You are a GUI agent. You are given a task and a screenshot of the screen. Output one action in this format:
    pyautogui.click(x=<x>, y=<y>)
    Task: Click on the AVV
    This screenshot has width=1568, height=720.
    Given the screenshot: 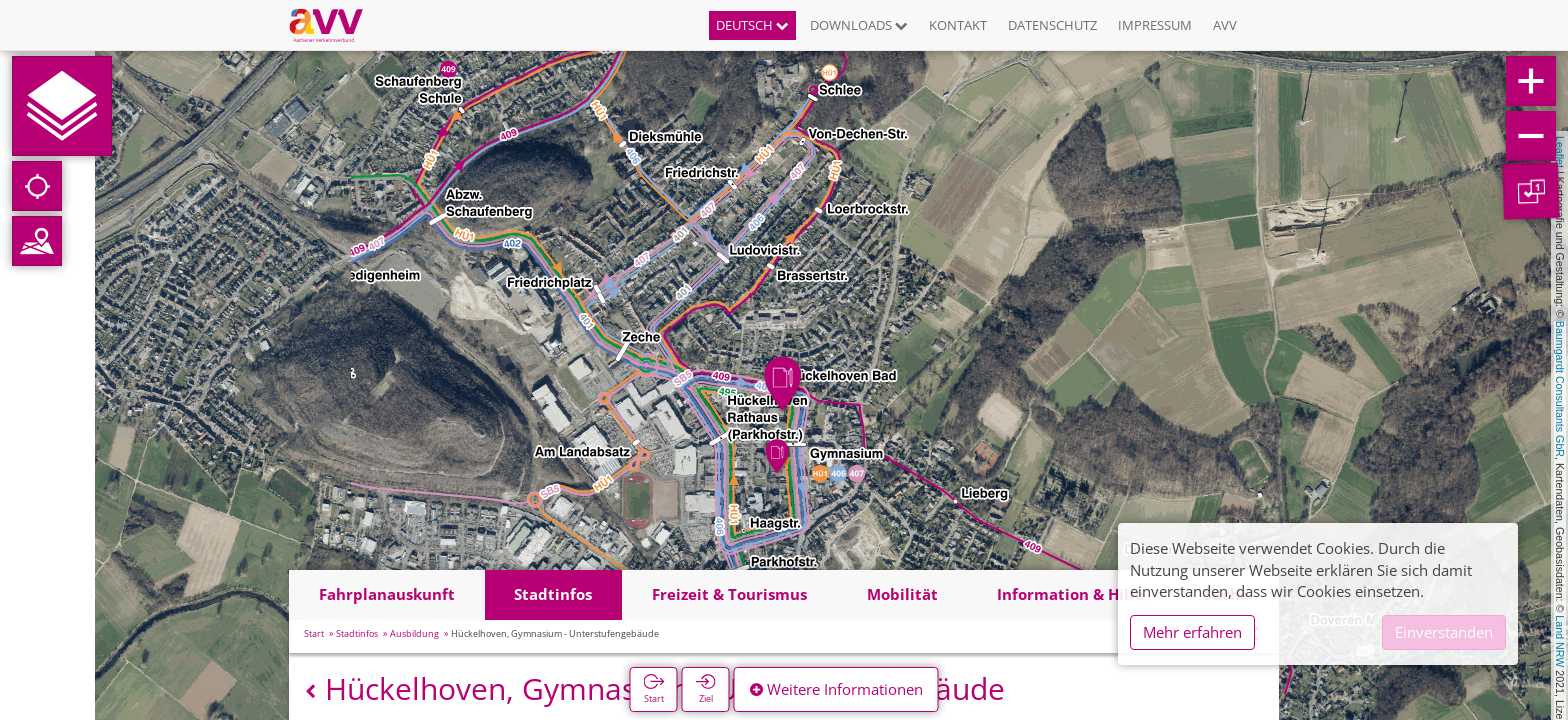 What is the action you would take?
    pyautogui.click(x=1225, y=25)
    